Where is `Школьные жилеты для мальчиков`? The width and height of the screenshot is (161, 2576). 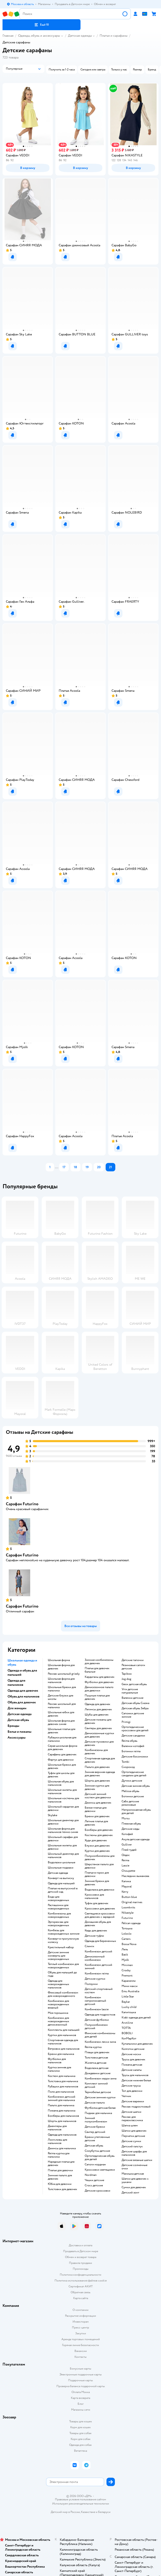 Школьные жилеты для мальчиков is located at coordinates (62, 1791).